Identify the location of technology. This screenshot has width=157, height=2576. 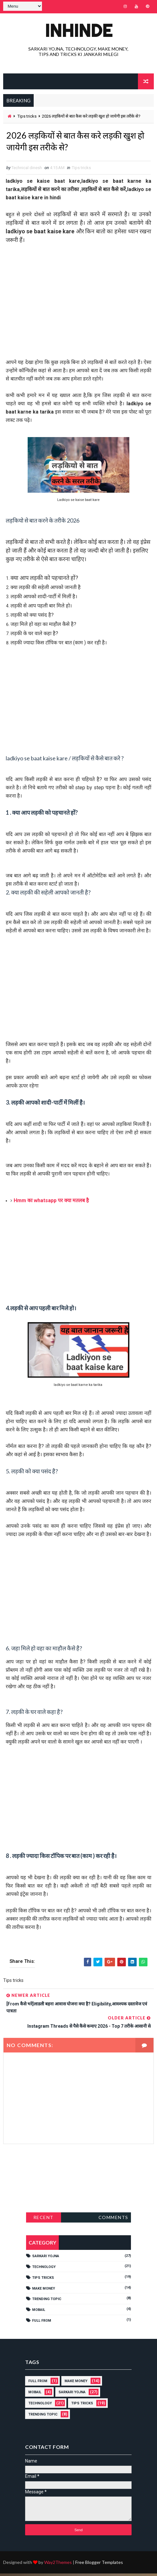
(44, 2269).